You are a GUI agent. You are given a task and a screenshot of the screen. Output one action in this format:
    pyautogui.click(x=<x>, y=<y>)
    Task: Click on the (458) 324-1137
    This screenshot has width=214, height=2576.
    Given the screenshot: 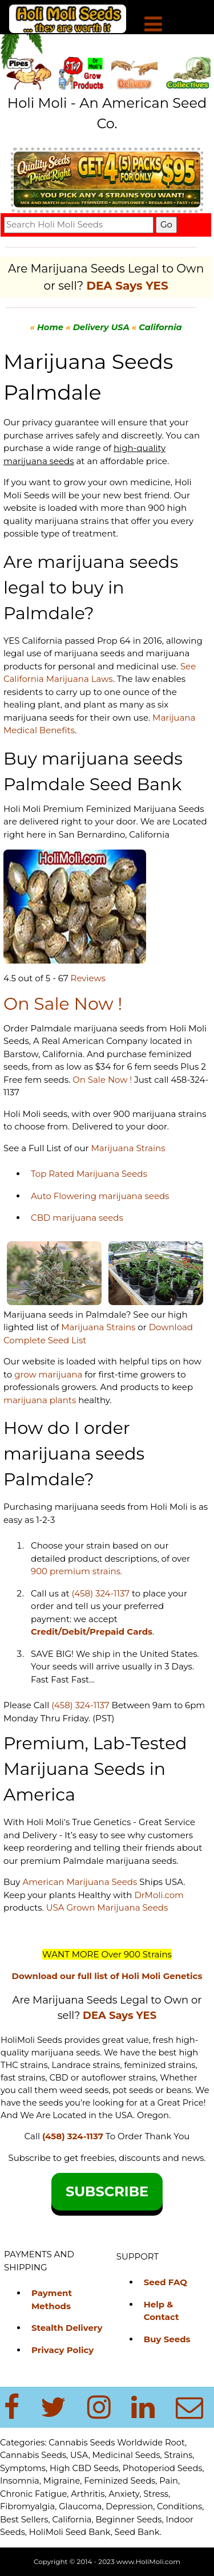 What is the action you would take?
    pyautogui.click(x=101, y=1593)
    